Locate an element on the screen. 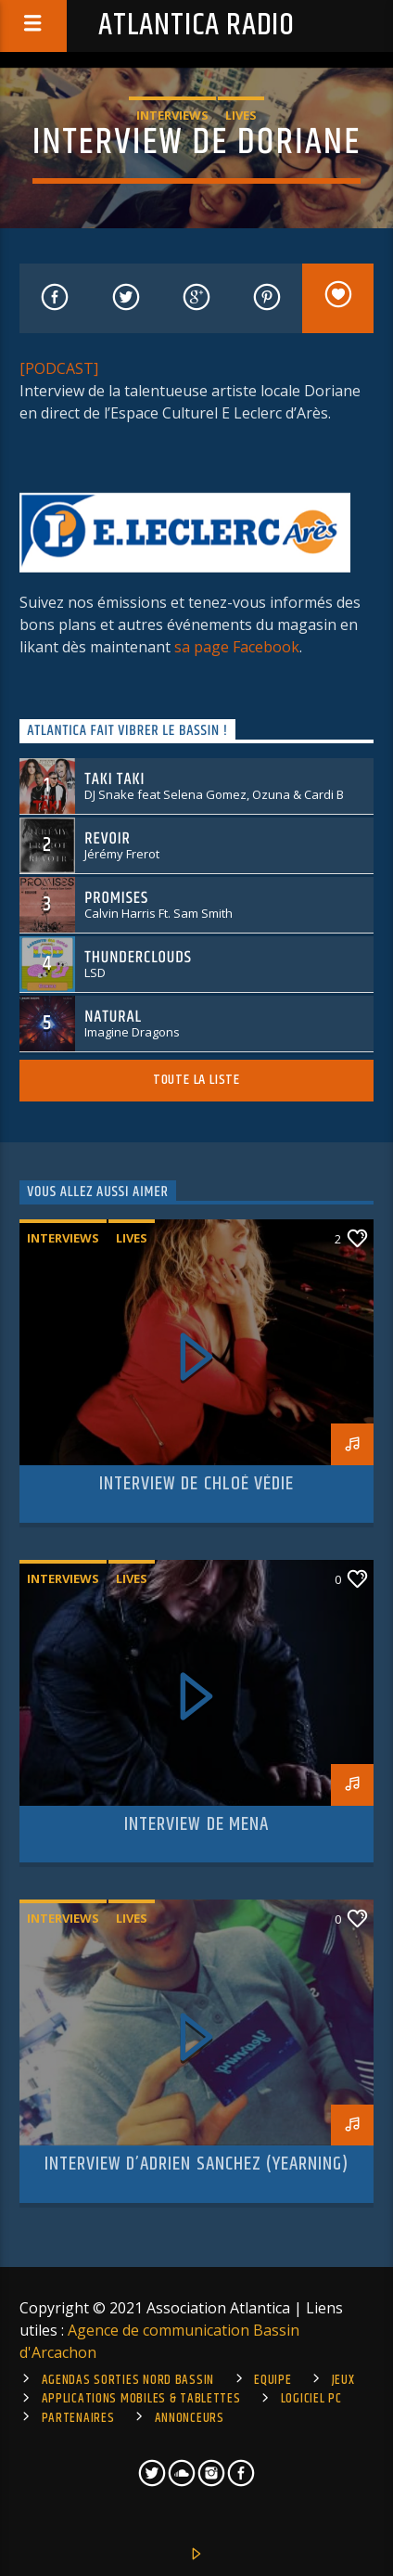 This screenshot has height=2576, width=393. Logiciel PC is located at coordinates (311, 2399).